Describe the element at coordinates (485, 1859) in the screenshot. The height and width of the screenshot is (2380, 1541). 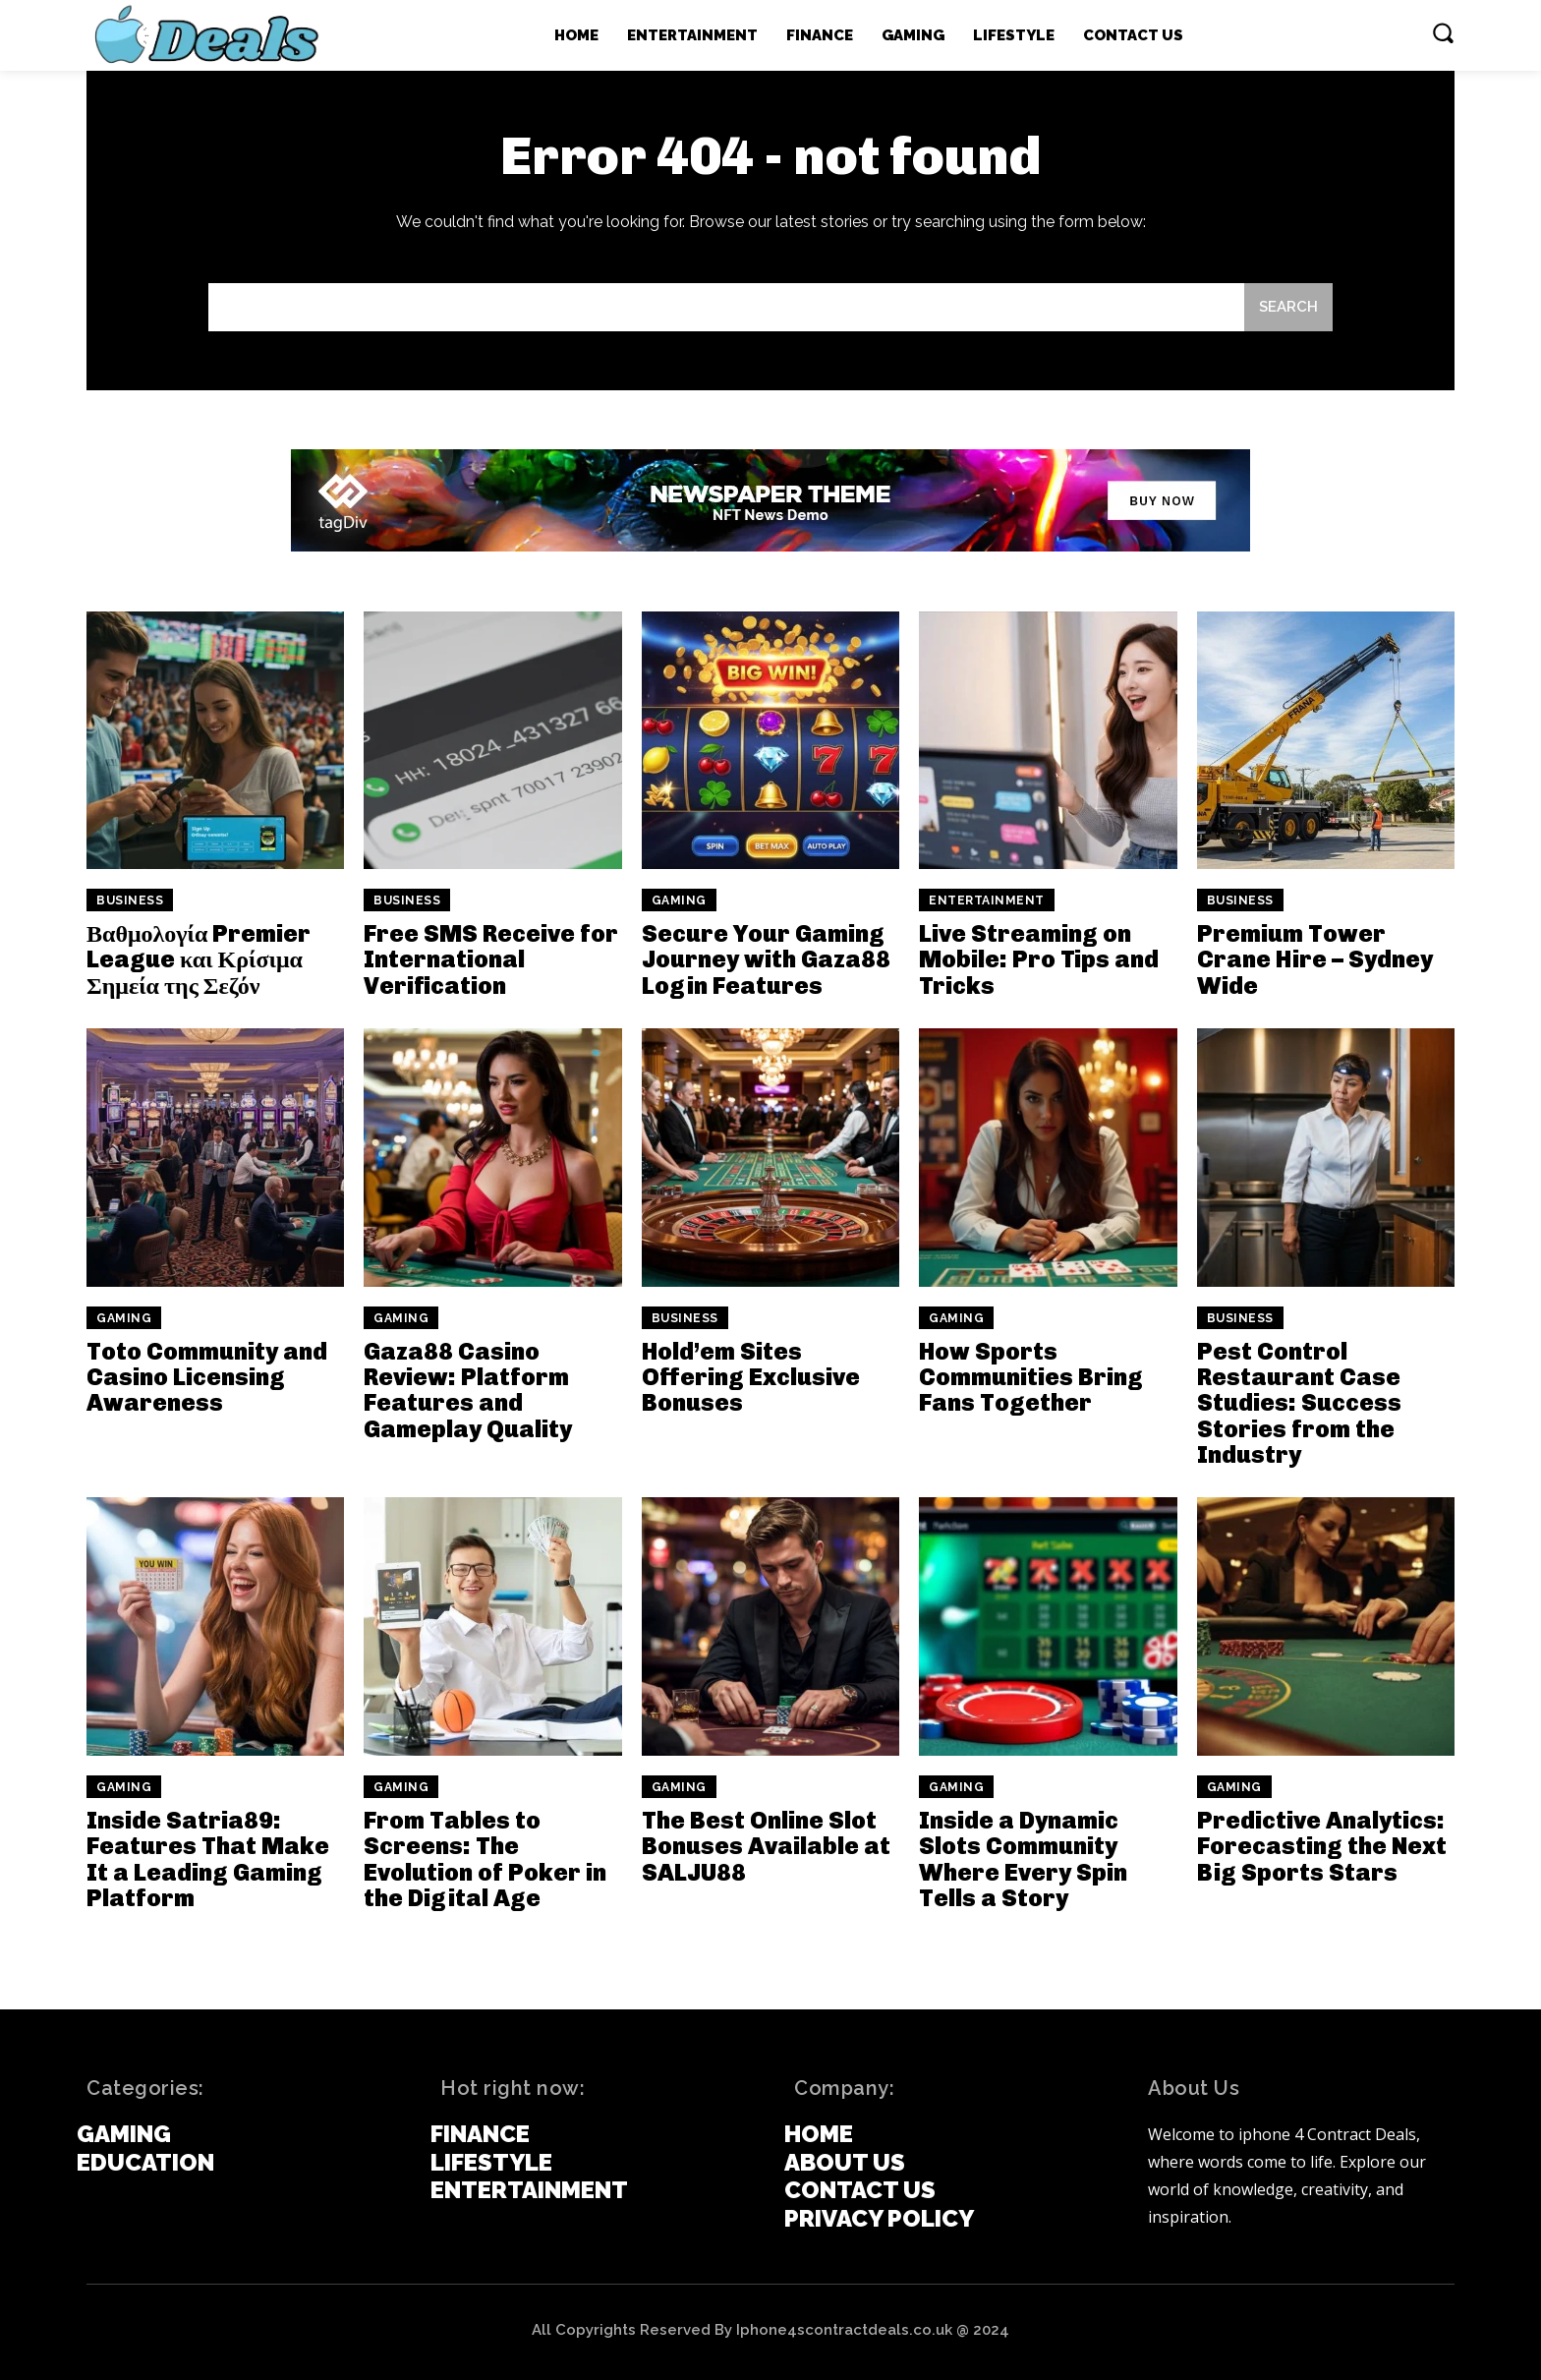
I see `From Tables to Screens: The Evolution of Poker in the Digital Age` at that location.